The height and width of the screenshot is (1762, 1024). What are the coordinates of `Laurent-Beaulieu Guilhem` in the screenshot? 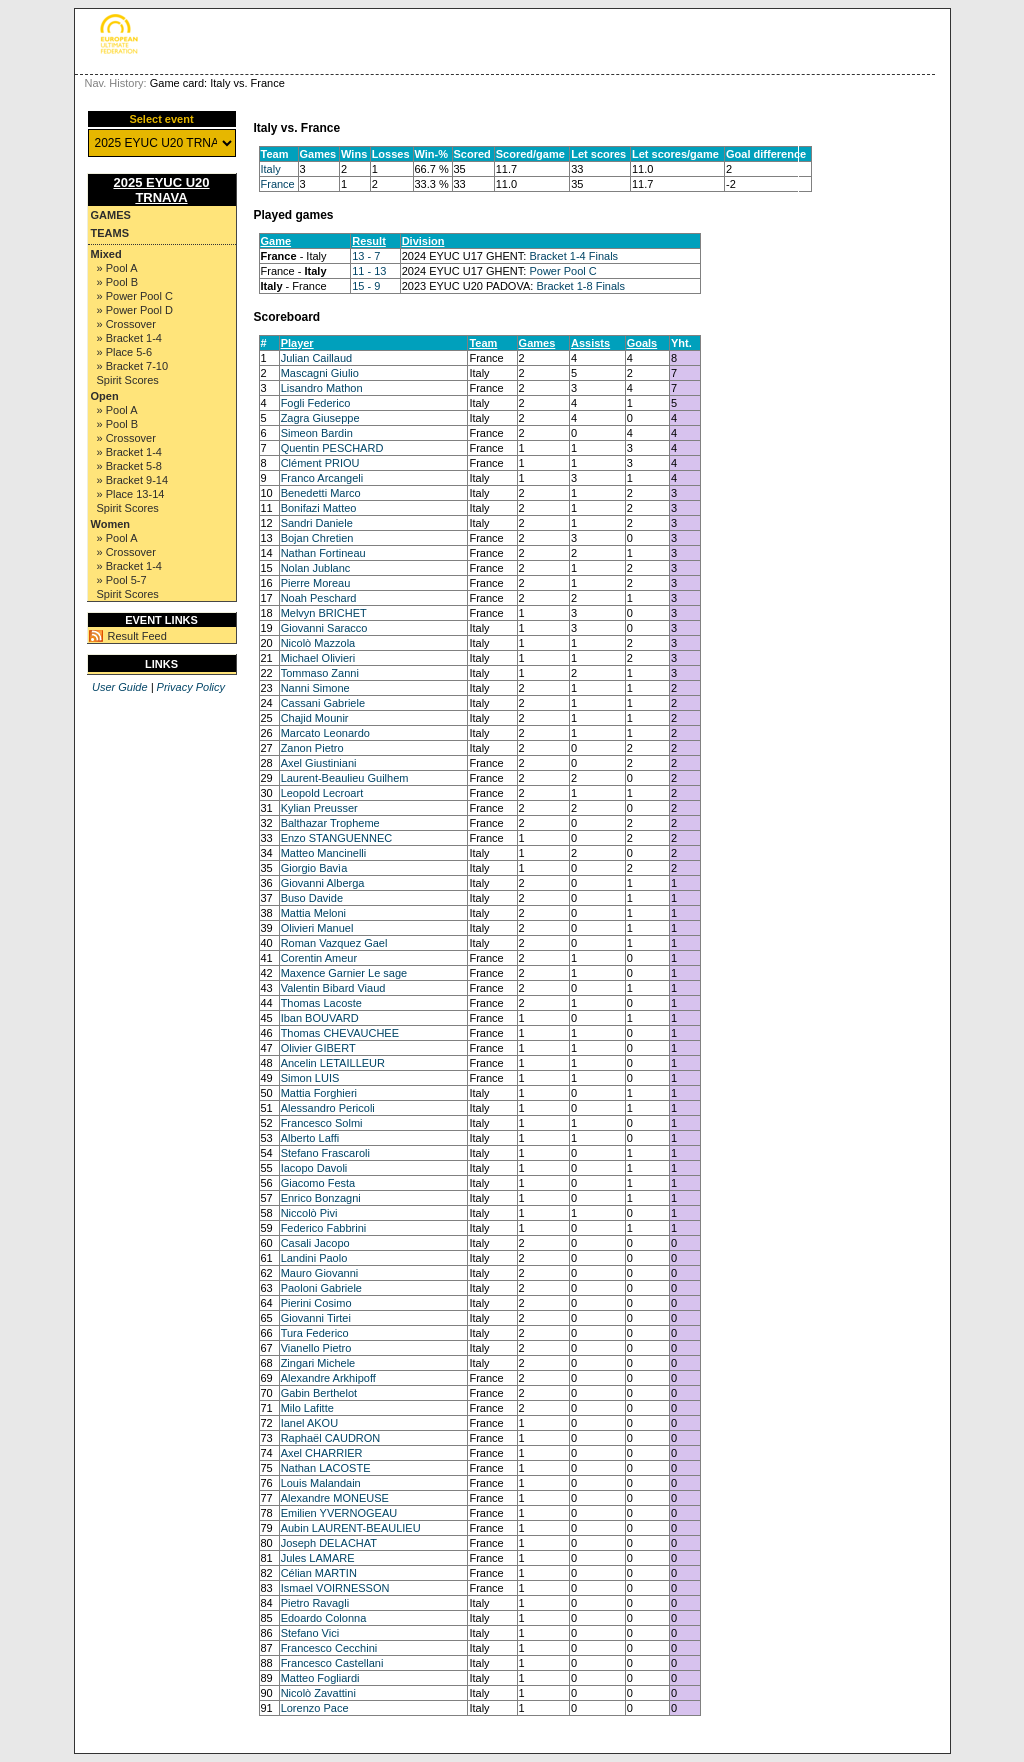 It's located at (345, 778).